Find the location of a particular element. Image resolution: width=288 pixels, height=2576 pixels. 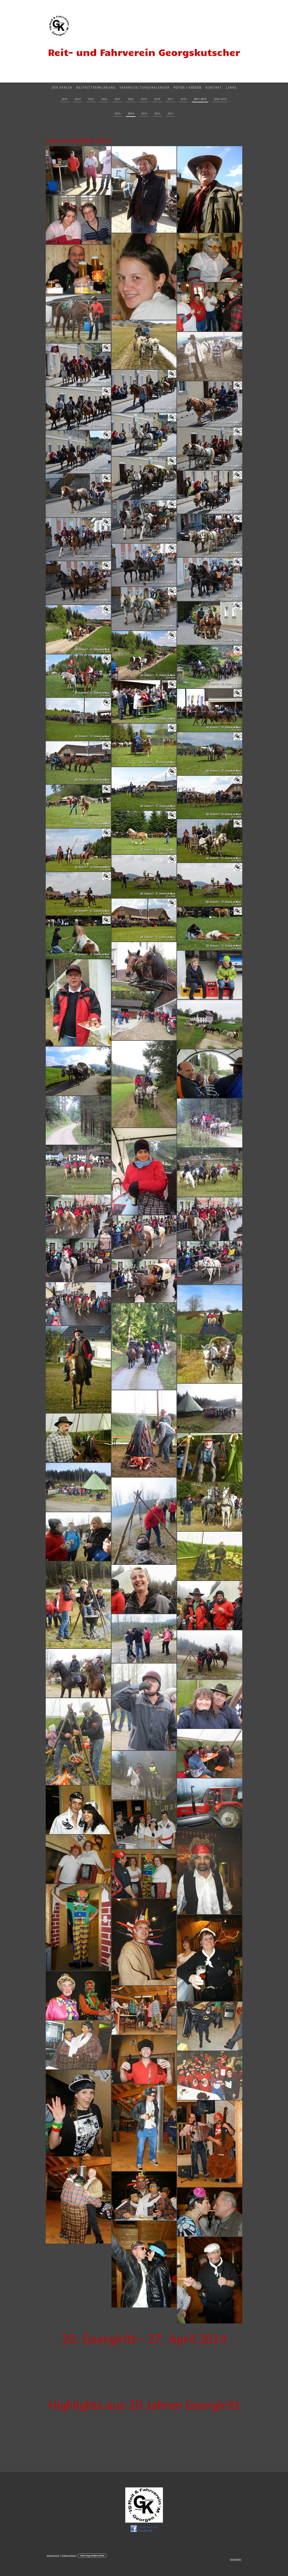

Links is located at coordinates (231, 87).